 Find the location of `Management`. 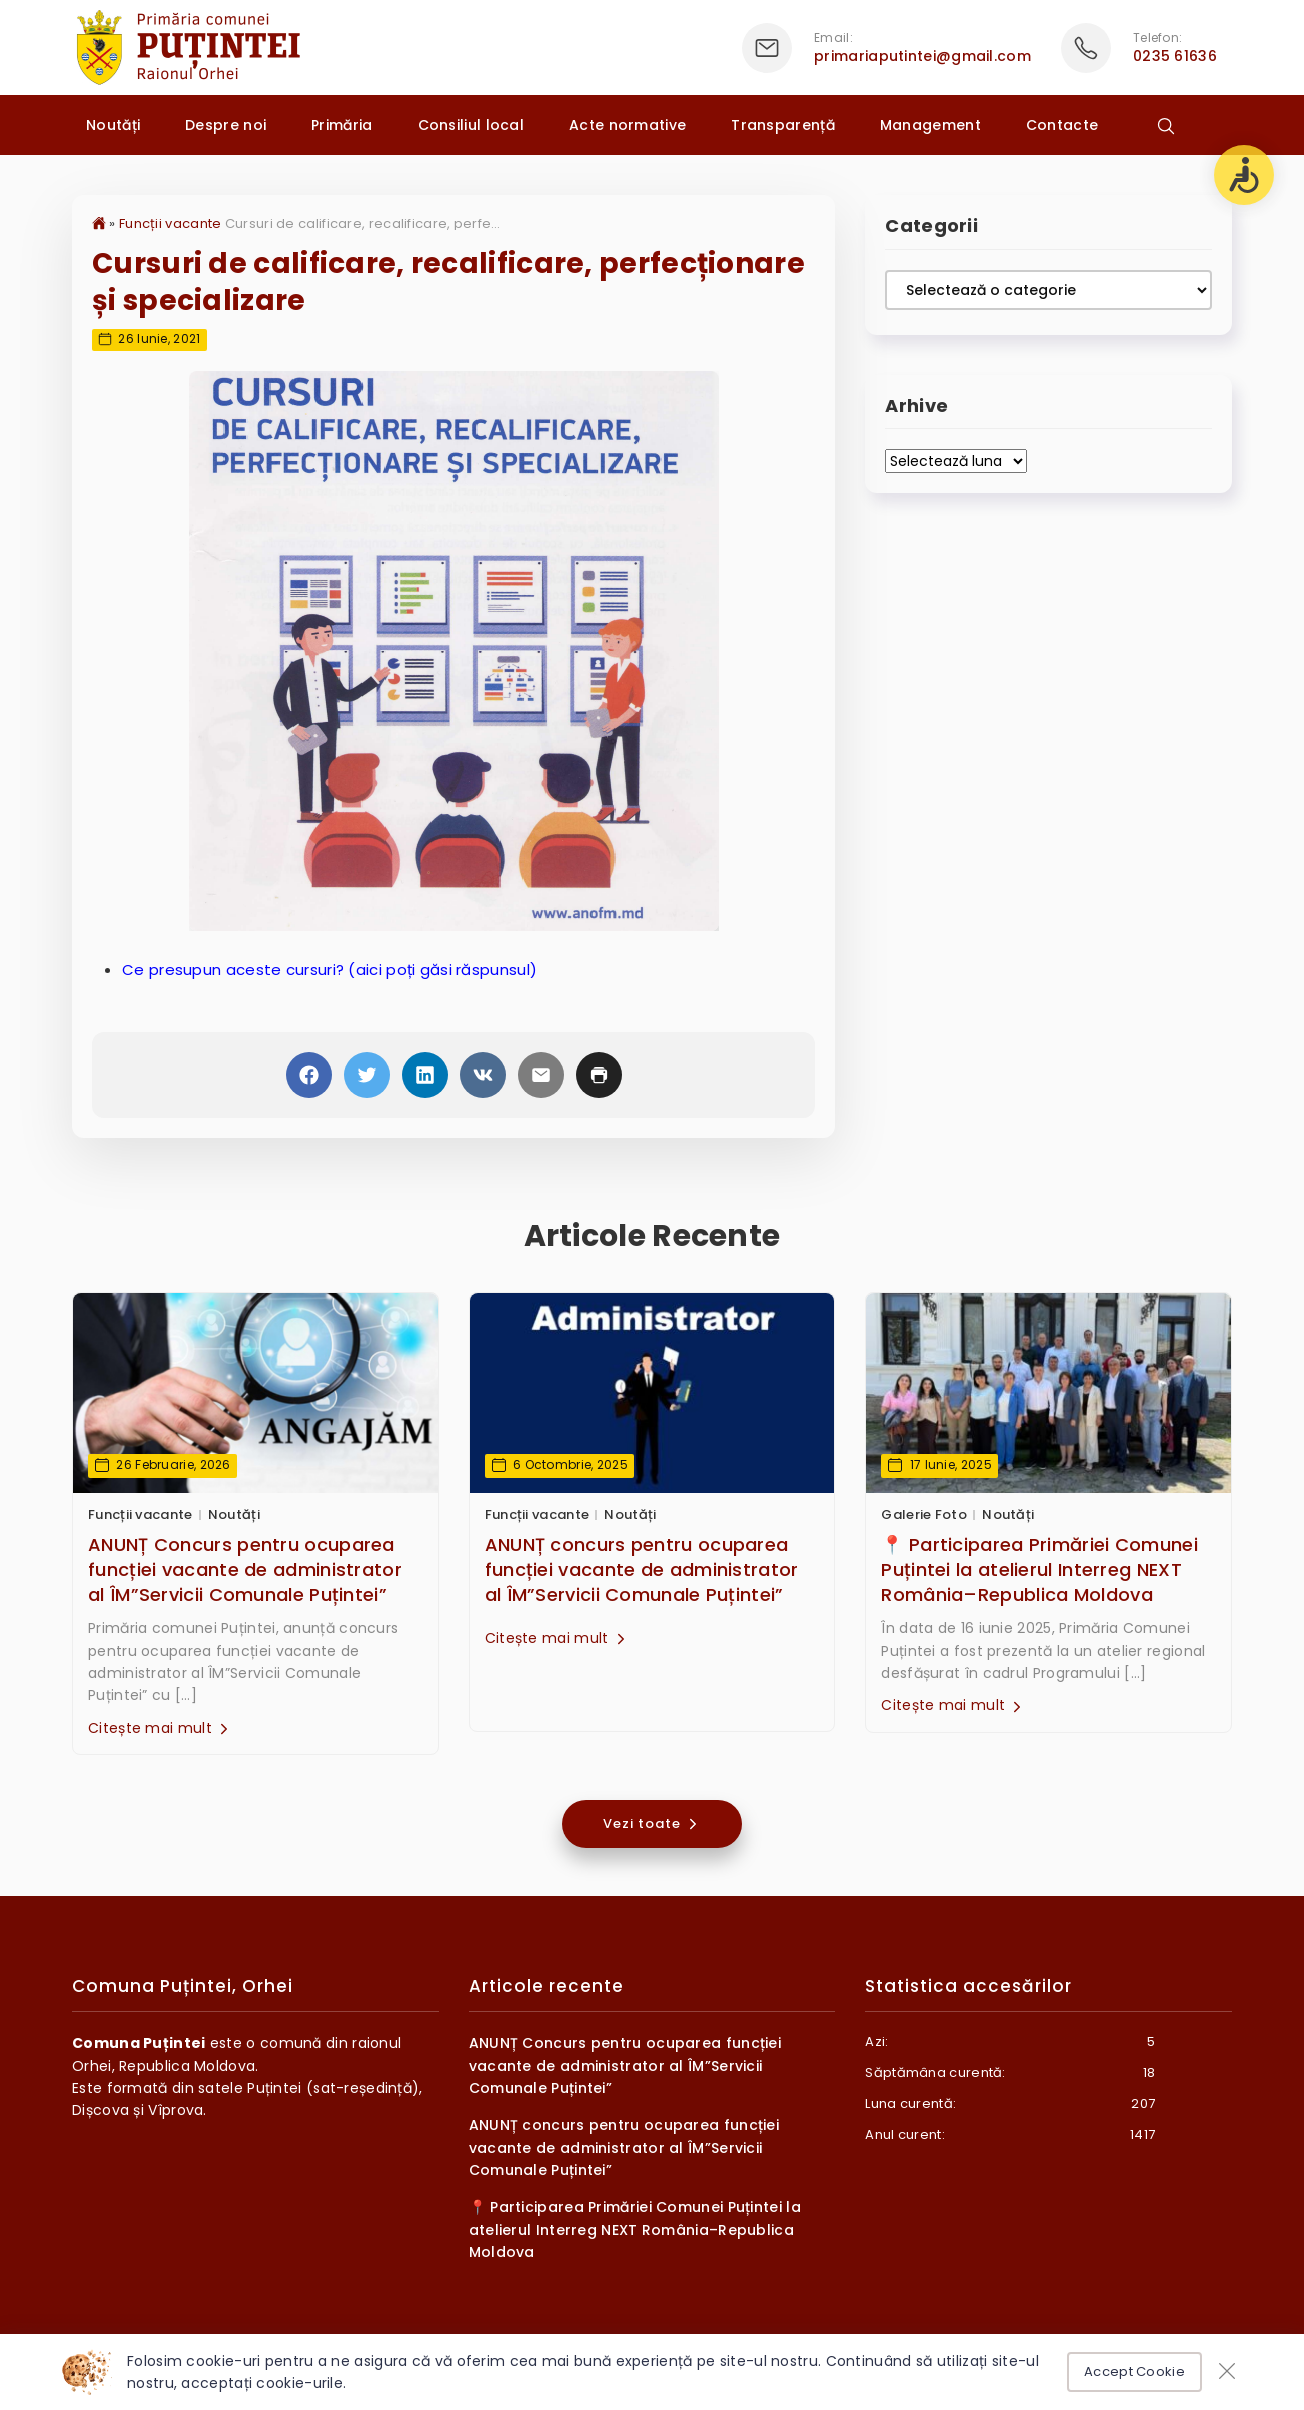

Management is located at coordinates (930, 125).